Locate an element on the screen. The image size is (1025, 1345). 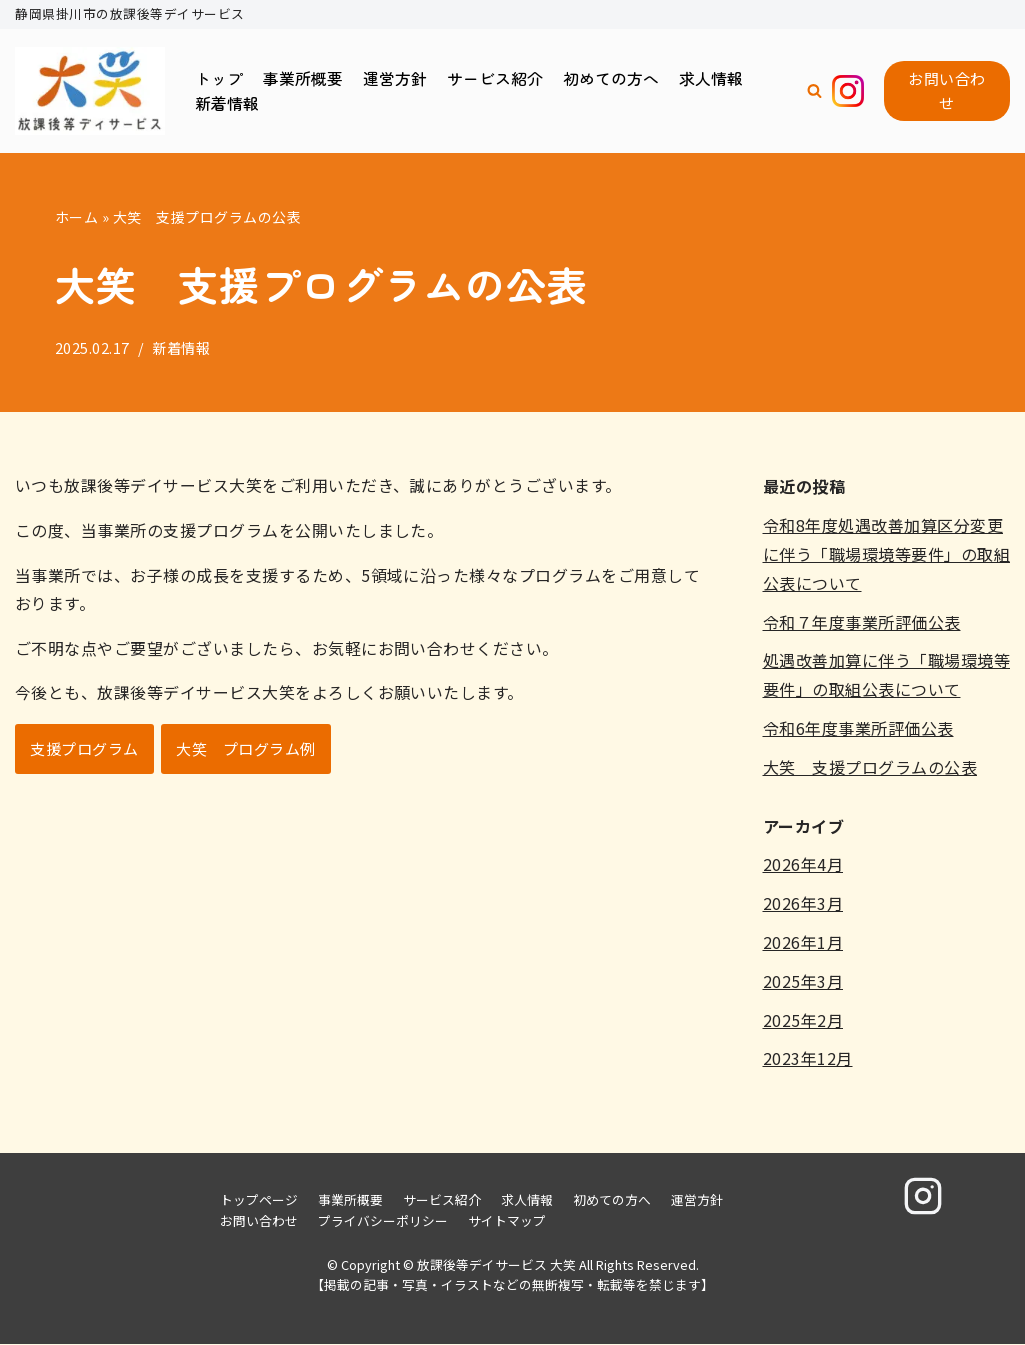
初めての方へ is located at coordinates (611, 77).